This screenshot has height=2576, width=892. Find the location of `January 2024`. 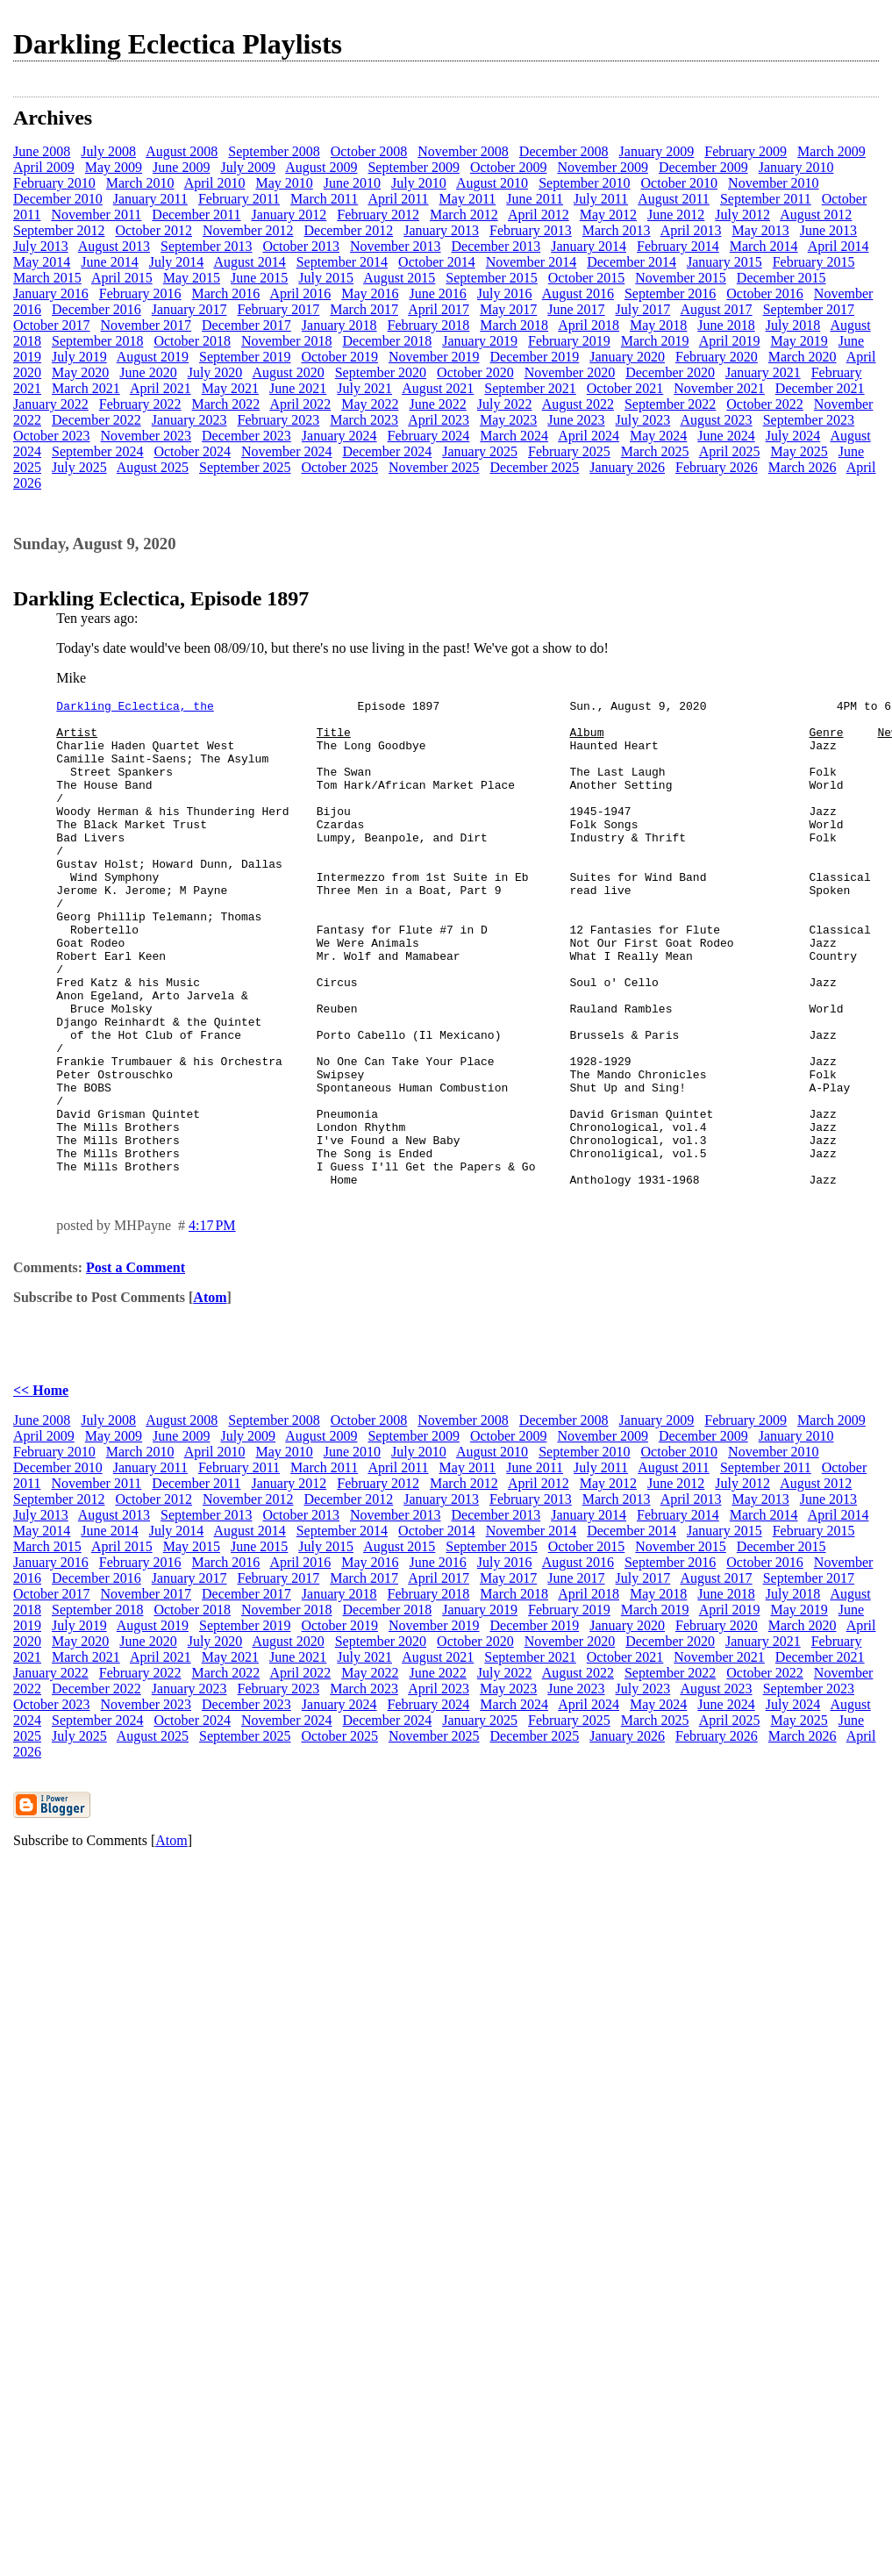

January 2024 is located at coordinates (339, 435).